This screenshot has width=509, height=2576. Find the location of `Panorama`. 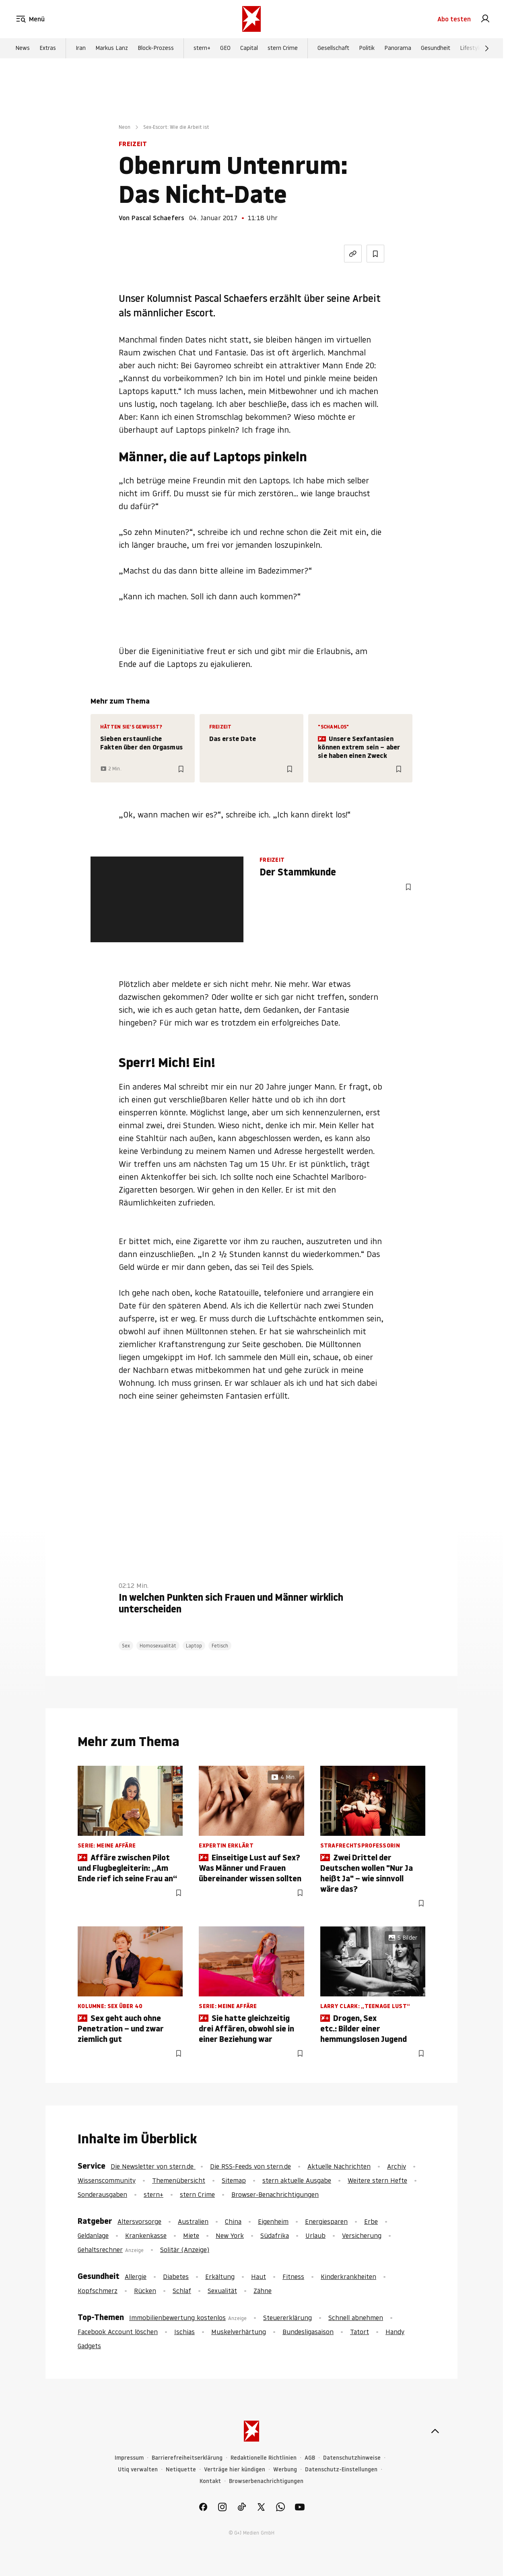

Panorama is located at coordinates (397, 48).